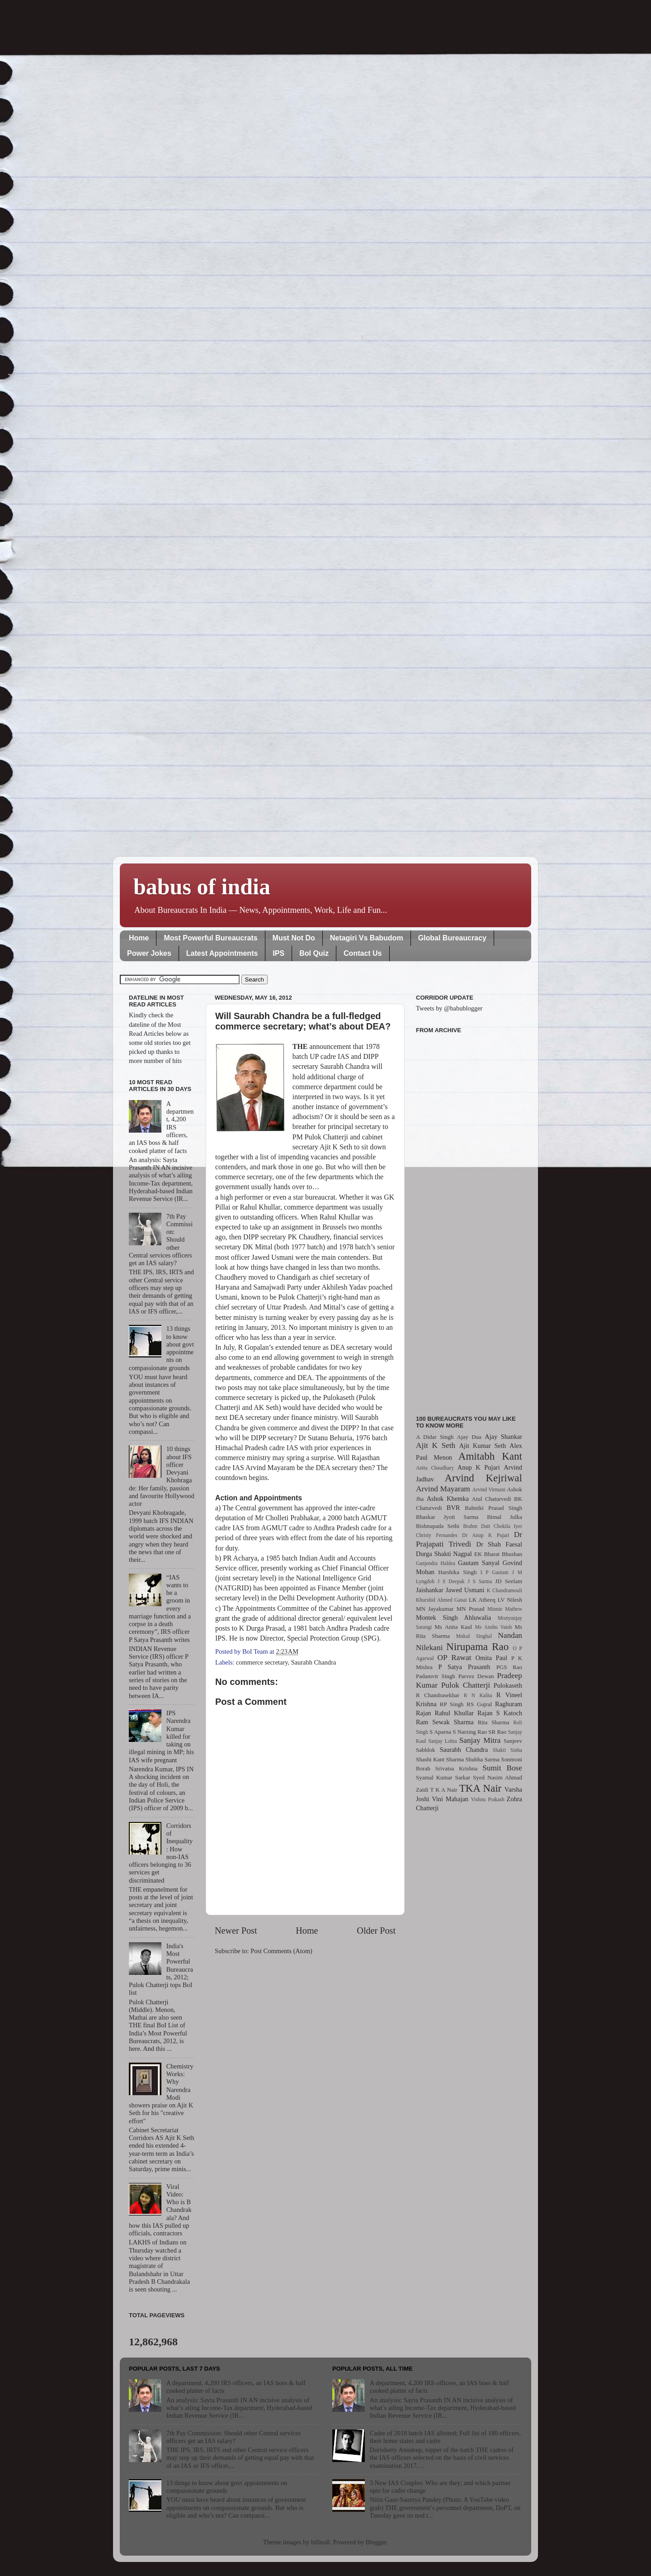 This screenshot has width=651, height=2576. What do you see at coordinates (465, 1590) in the screenshot?
I see `Jawed Usmani` at bounding box center [465, 1590].